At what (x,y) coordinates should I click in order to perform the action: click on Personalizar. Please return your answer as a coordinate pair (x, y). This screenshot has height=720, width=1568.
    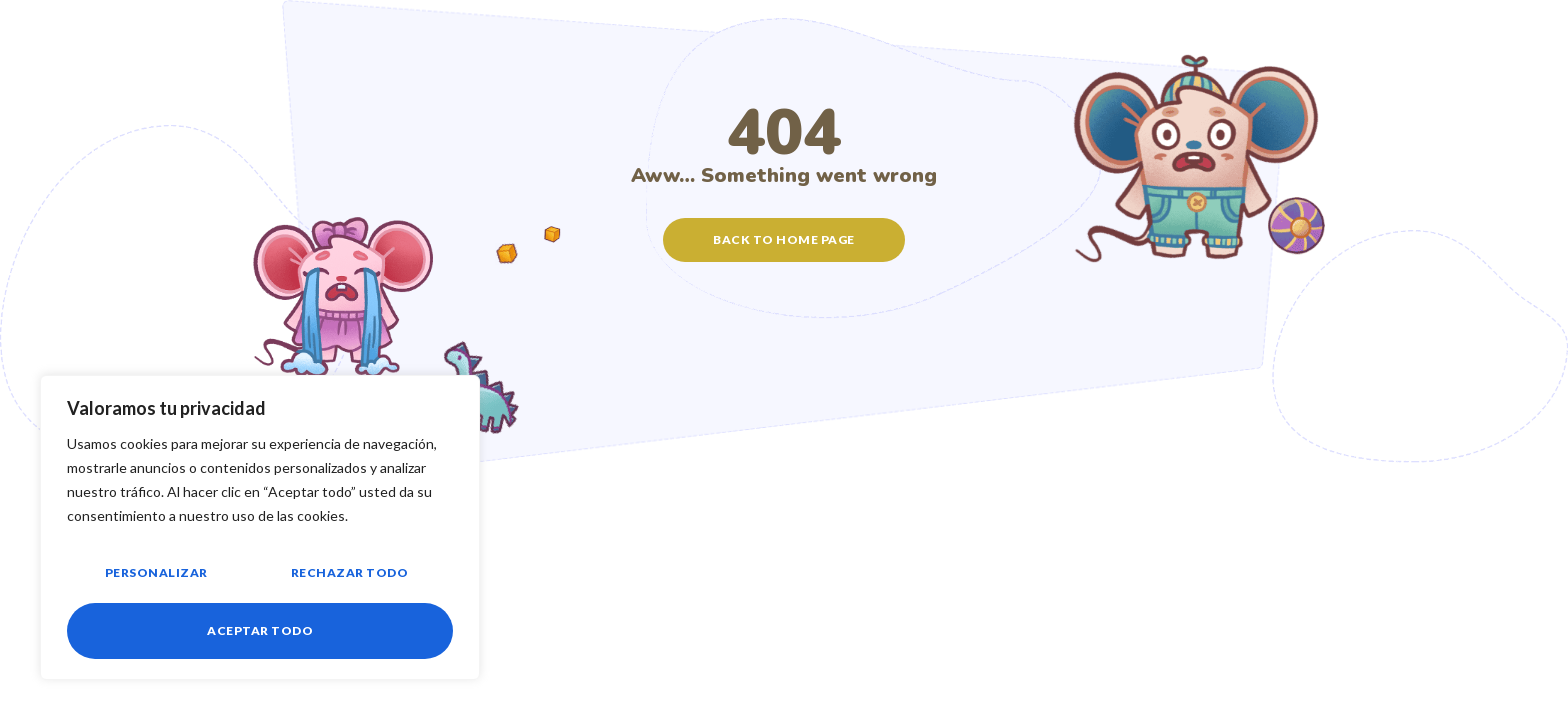
    Looking at the image, I should click on (155, 574).